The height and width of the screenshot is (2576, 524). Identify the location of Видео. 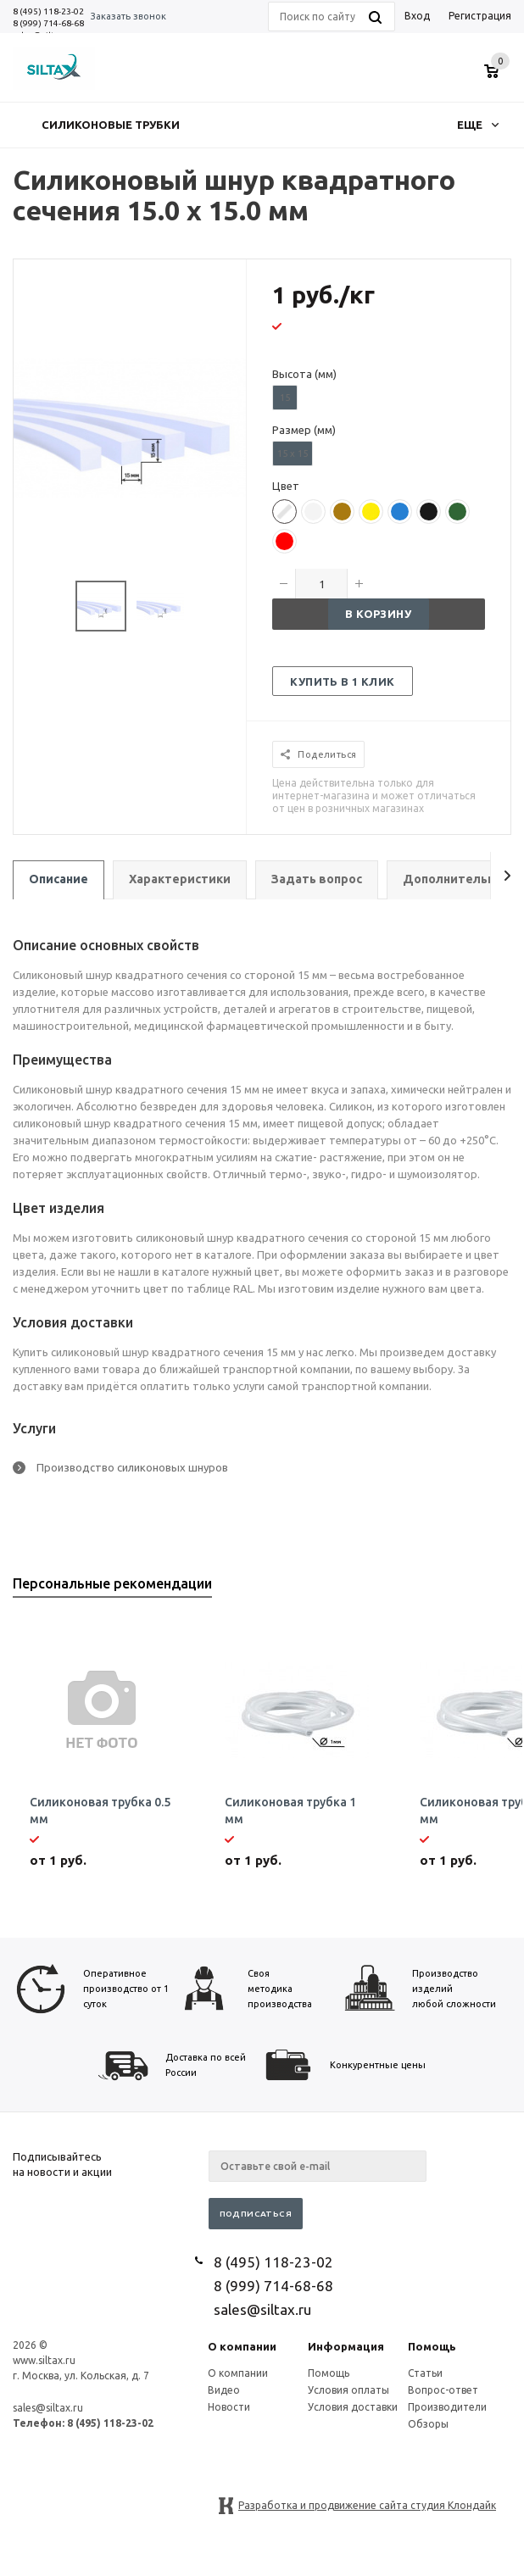
(224, 2389).